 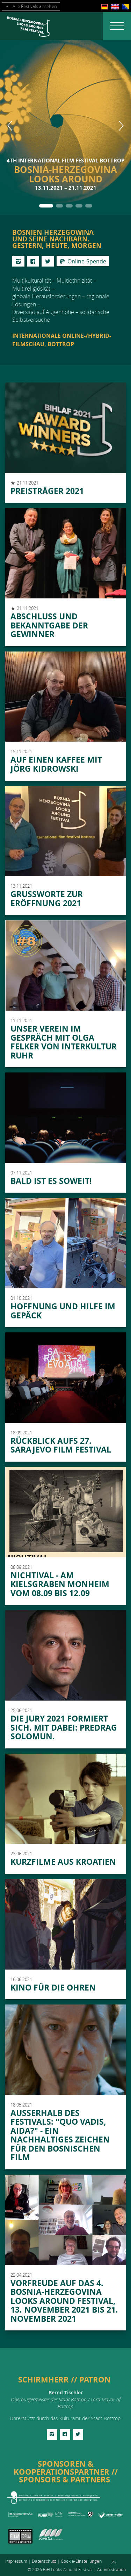 What do you see at coordinates (60, 2135) in the screenshot?
I see `Außerhalb des Festivals: "QUO VADIS, AIDA?" - EIN NACHHALTIGES ZEICHEN FÜR DEN BOSNISCHEN FILM` at bounding box center [60, 2135].